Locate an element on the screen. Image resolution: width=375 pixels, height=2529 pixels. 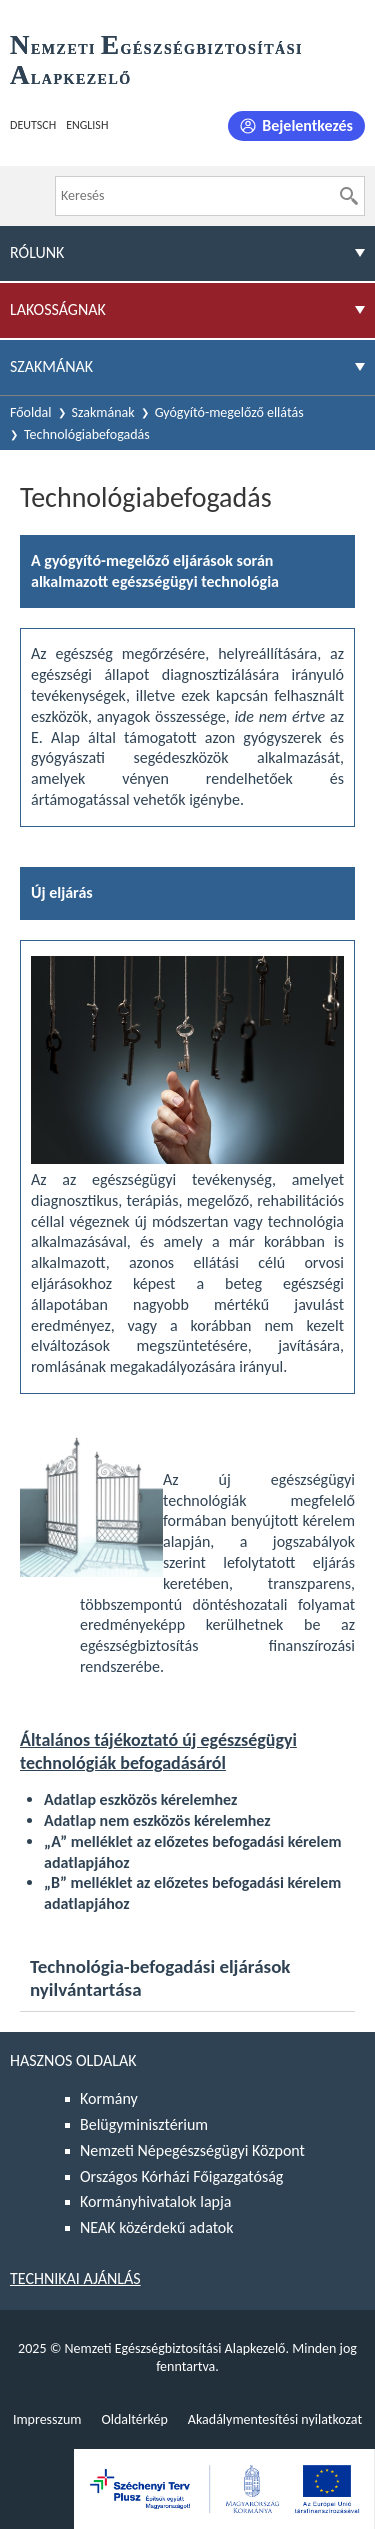
Főoldal is located at coordinates (31, 412).